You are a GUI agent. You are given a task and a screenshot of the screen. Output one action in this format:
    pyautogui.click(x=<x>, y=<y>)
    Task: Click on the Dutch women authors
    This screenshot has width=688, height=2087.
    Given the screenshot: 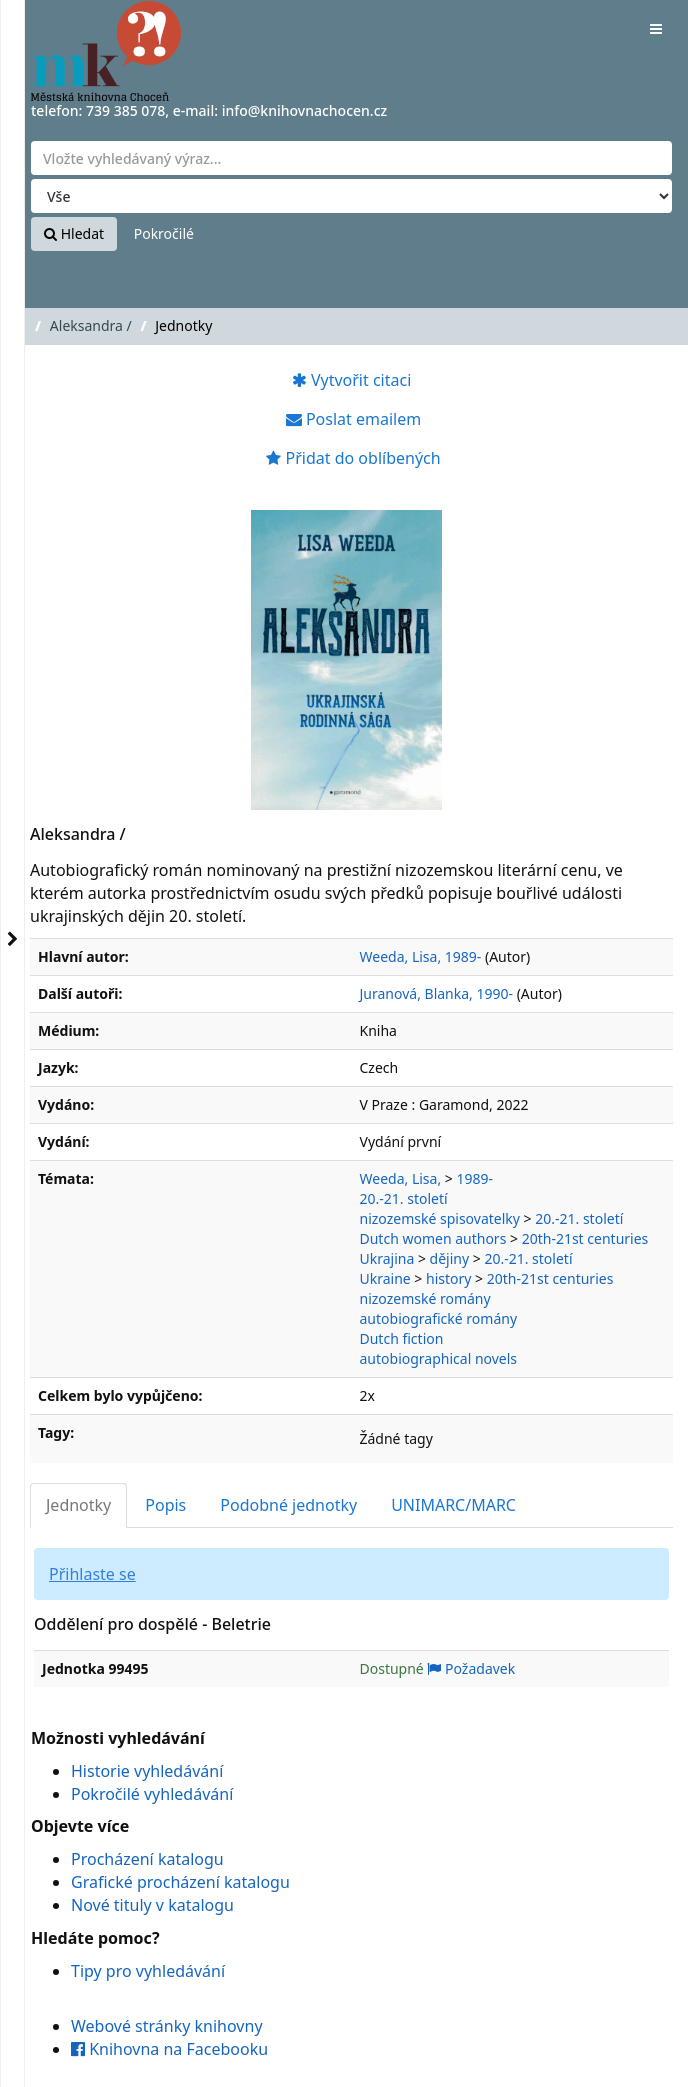 What is the action you would take?
    pyautogui.click(x=433, y=1238)
    